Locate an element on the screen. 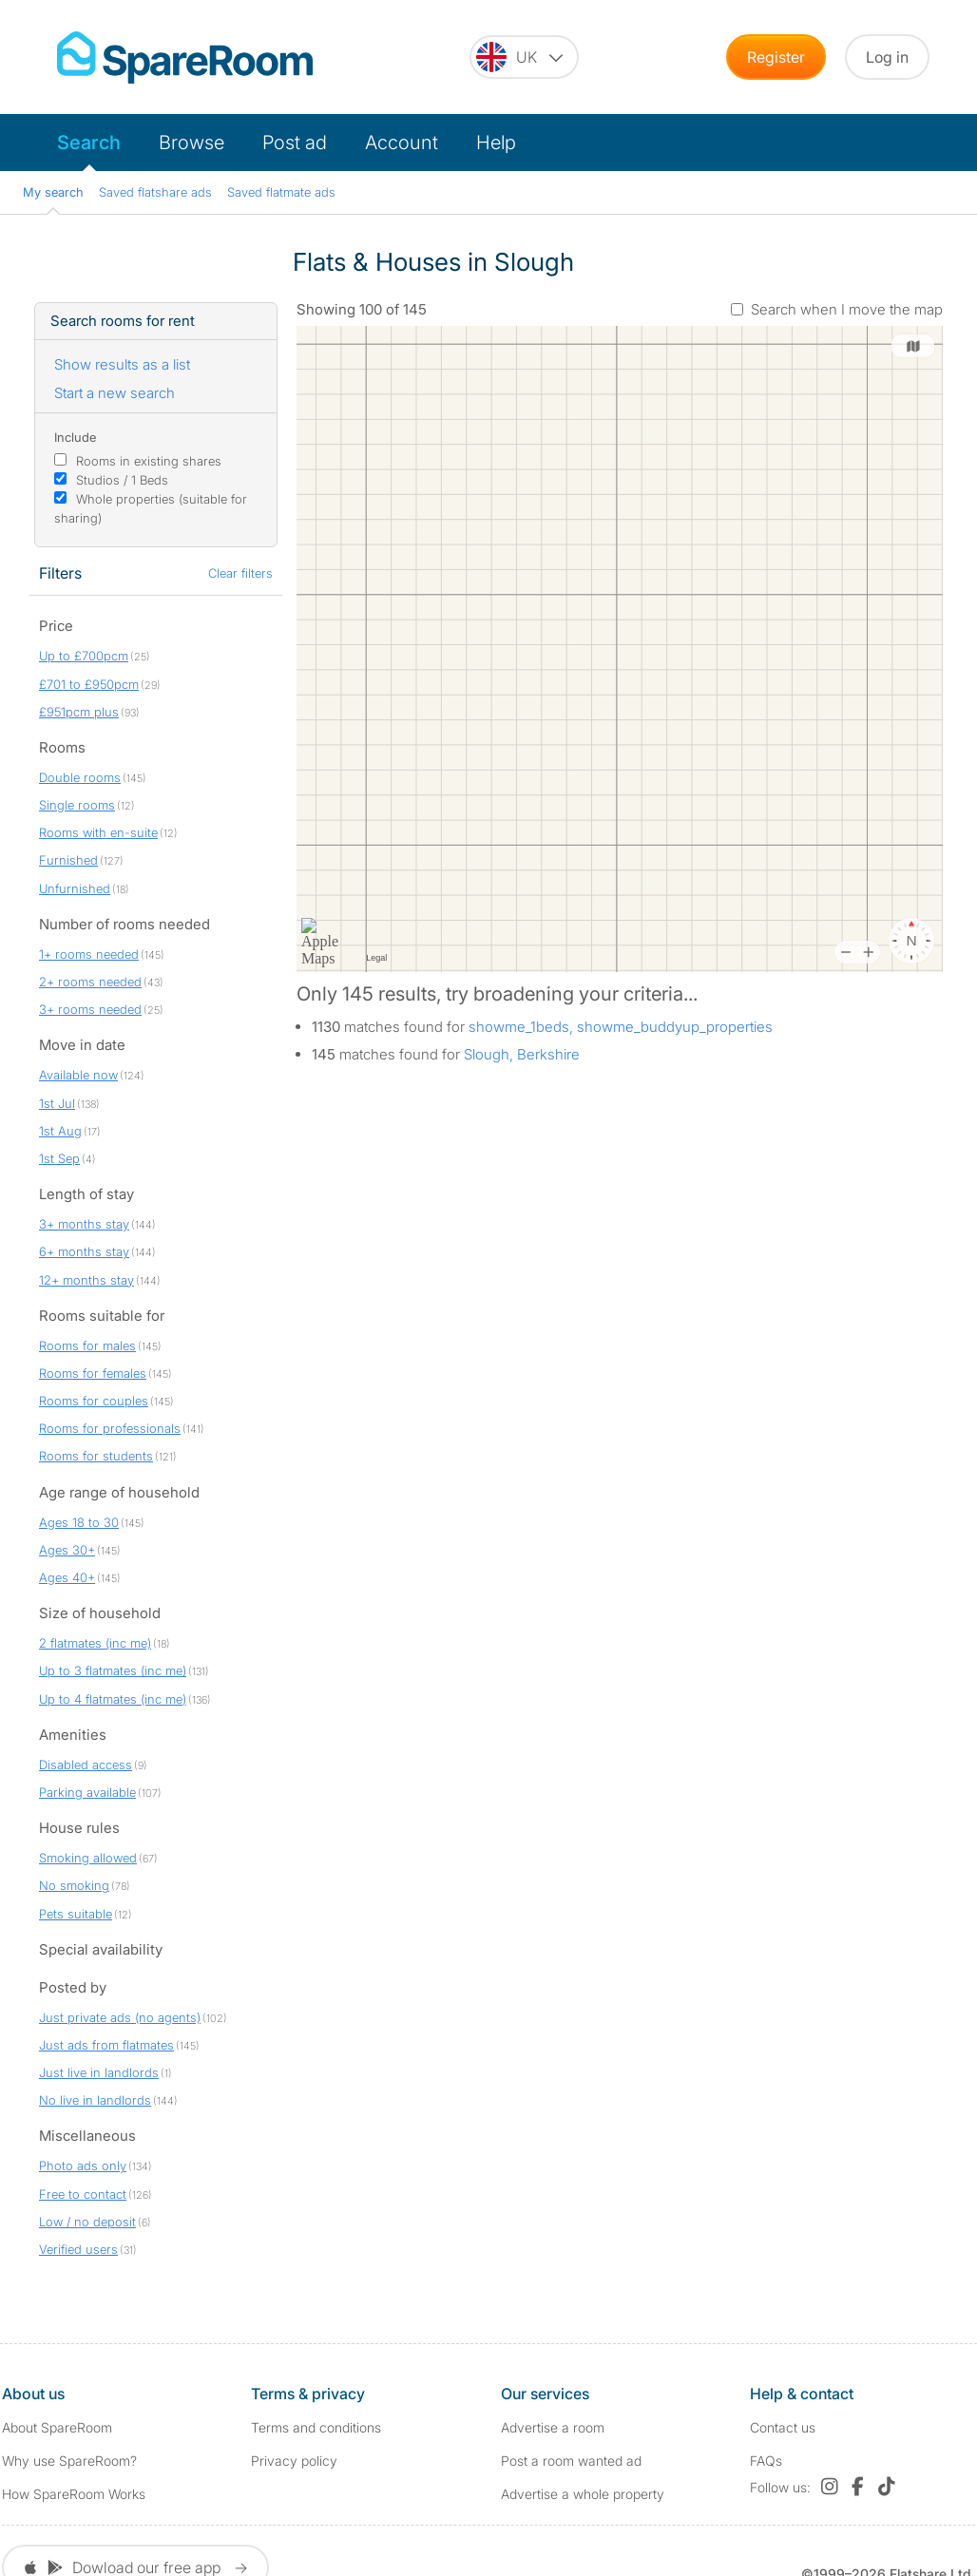  Single rooms is located at coordinates (77, 804).